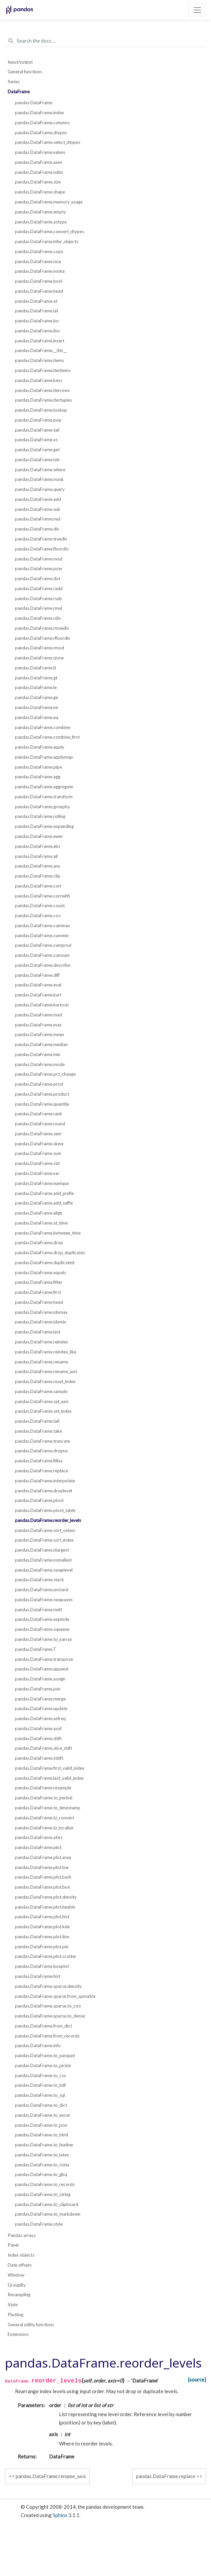 This screenshot has height=2576, width=211. I want to click on pandas.DataFrame.sort_index, so click(44, 1540).